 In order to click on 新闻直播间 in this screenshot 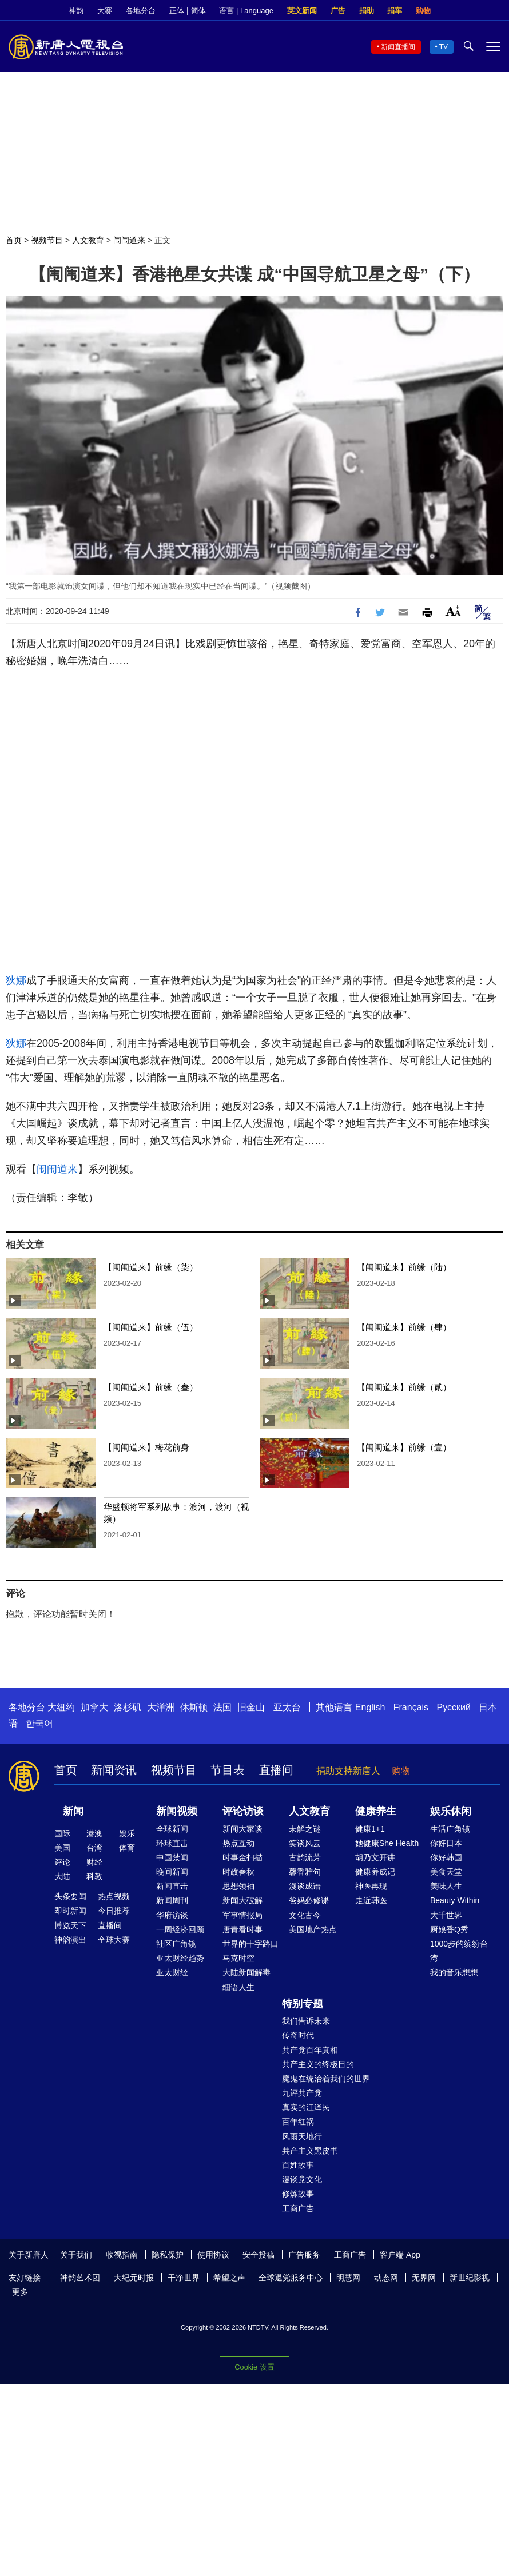, I will do `click(398, 47)`.